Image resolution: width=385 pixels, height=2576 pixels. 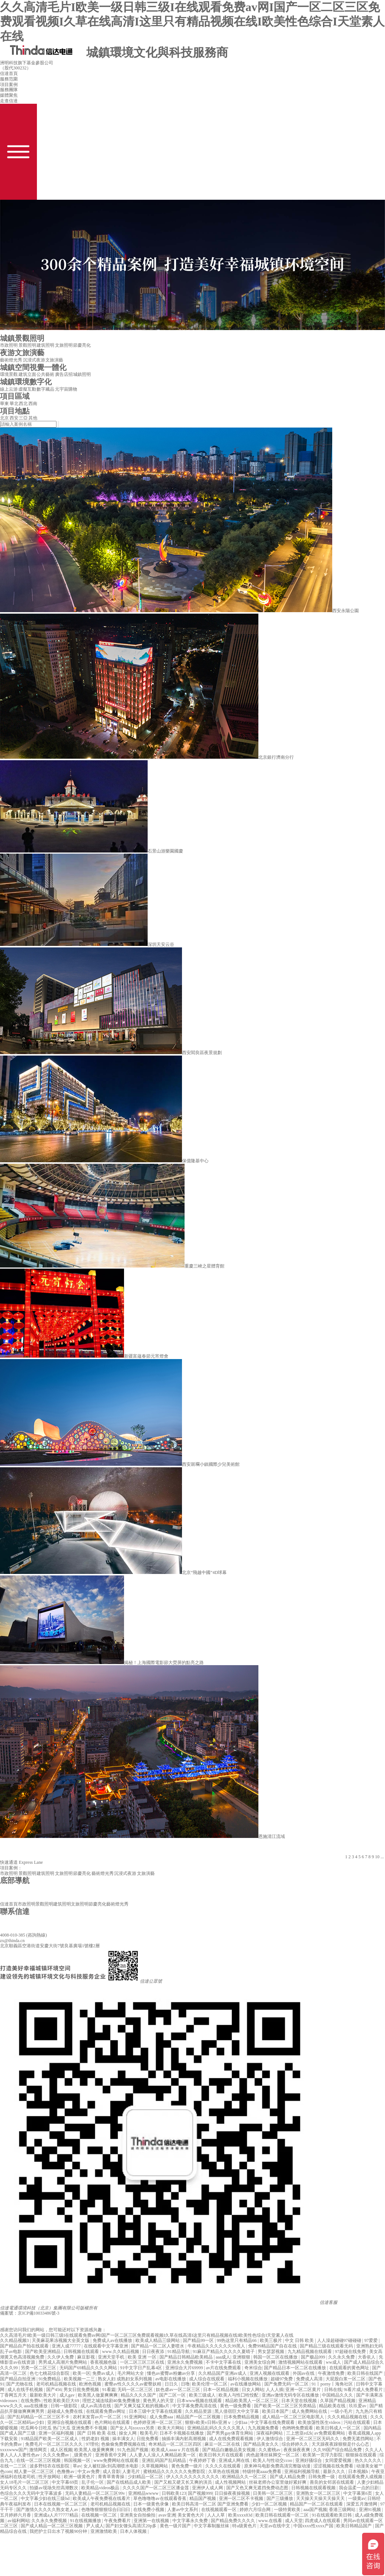 I want to click on 我会温柔一点的日剧, so click(x=359, y=2487).